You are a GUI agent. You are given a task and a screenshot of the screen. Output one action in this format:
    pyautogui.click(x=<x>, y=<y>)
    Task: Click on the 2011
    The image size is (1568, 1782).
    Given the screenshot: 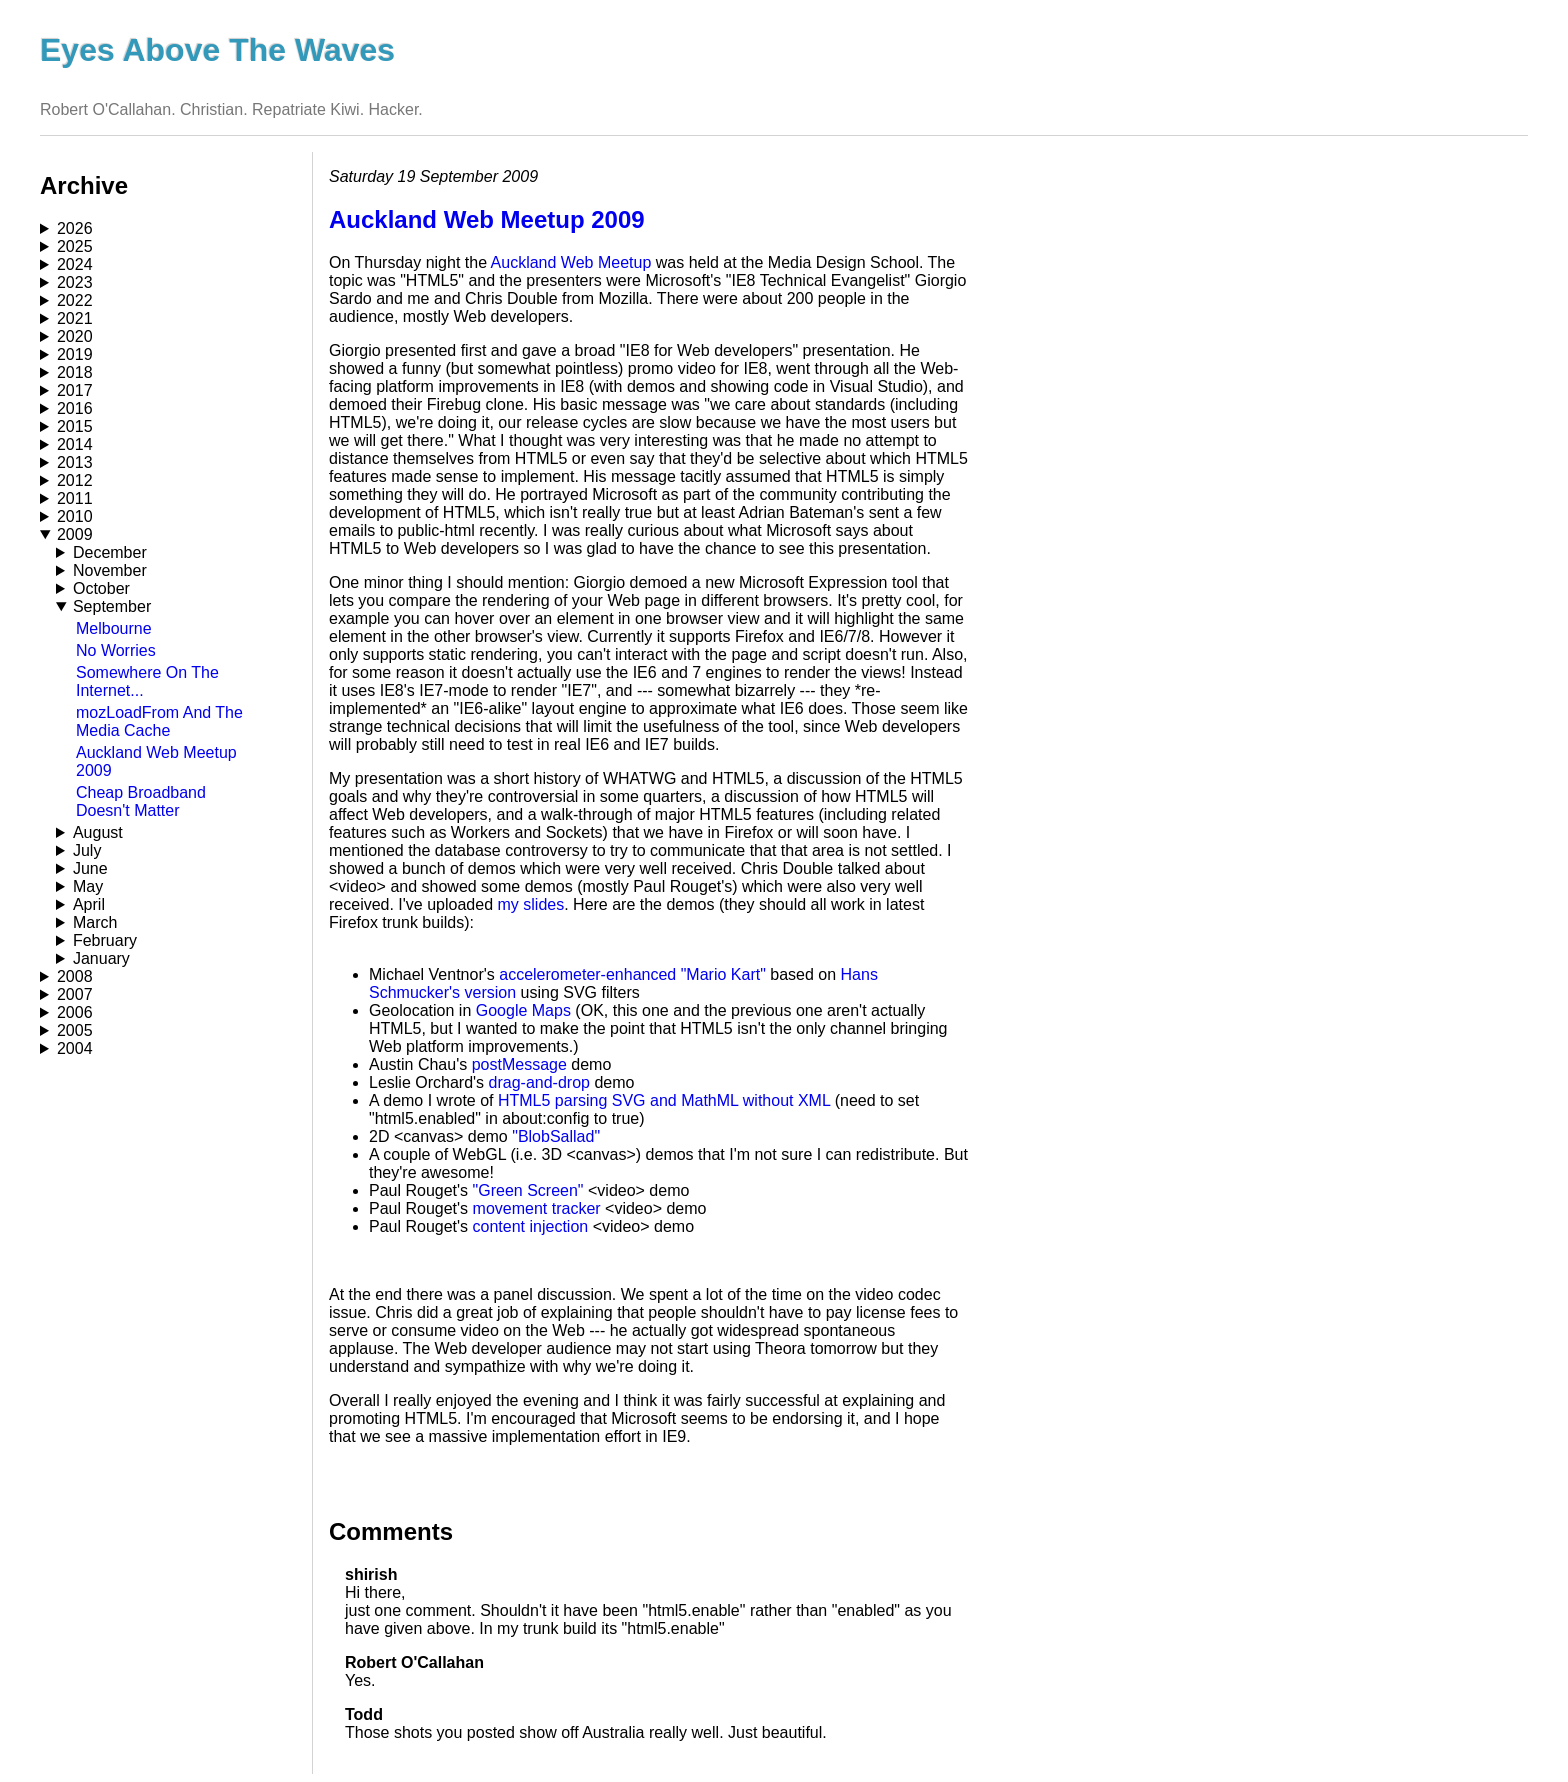 What is the action you would take?
    pyautogui.click(x=75, y=498)
    